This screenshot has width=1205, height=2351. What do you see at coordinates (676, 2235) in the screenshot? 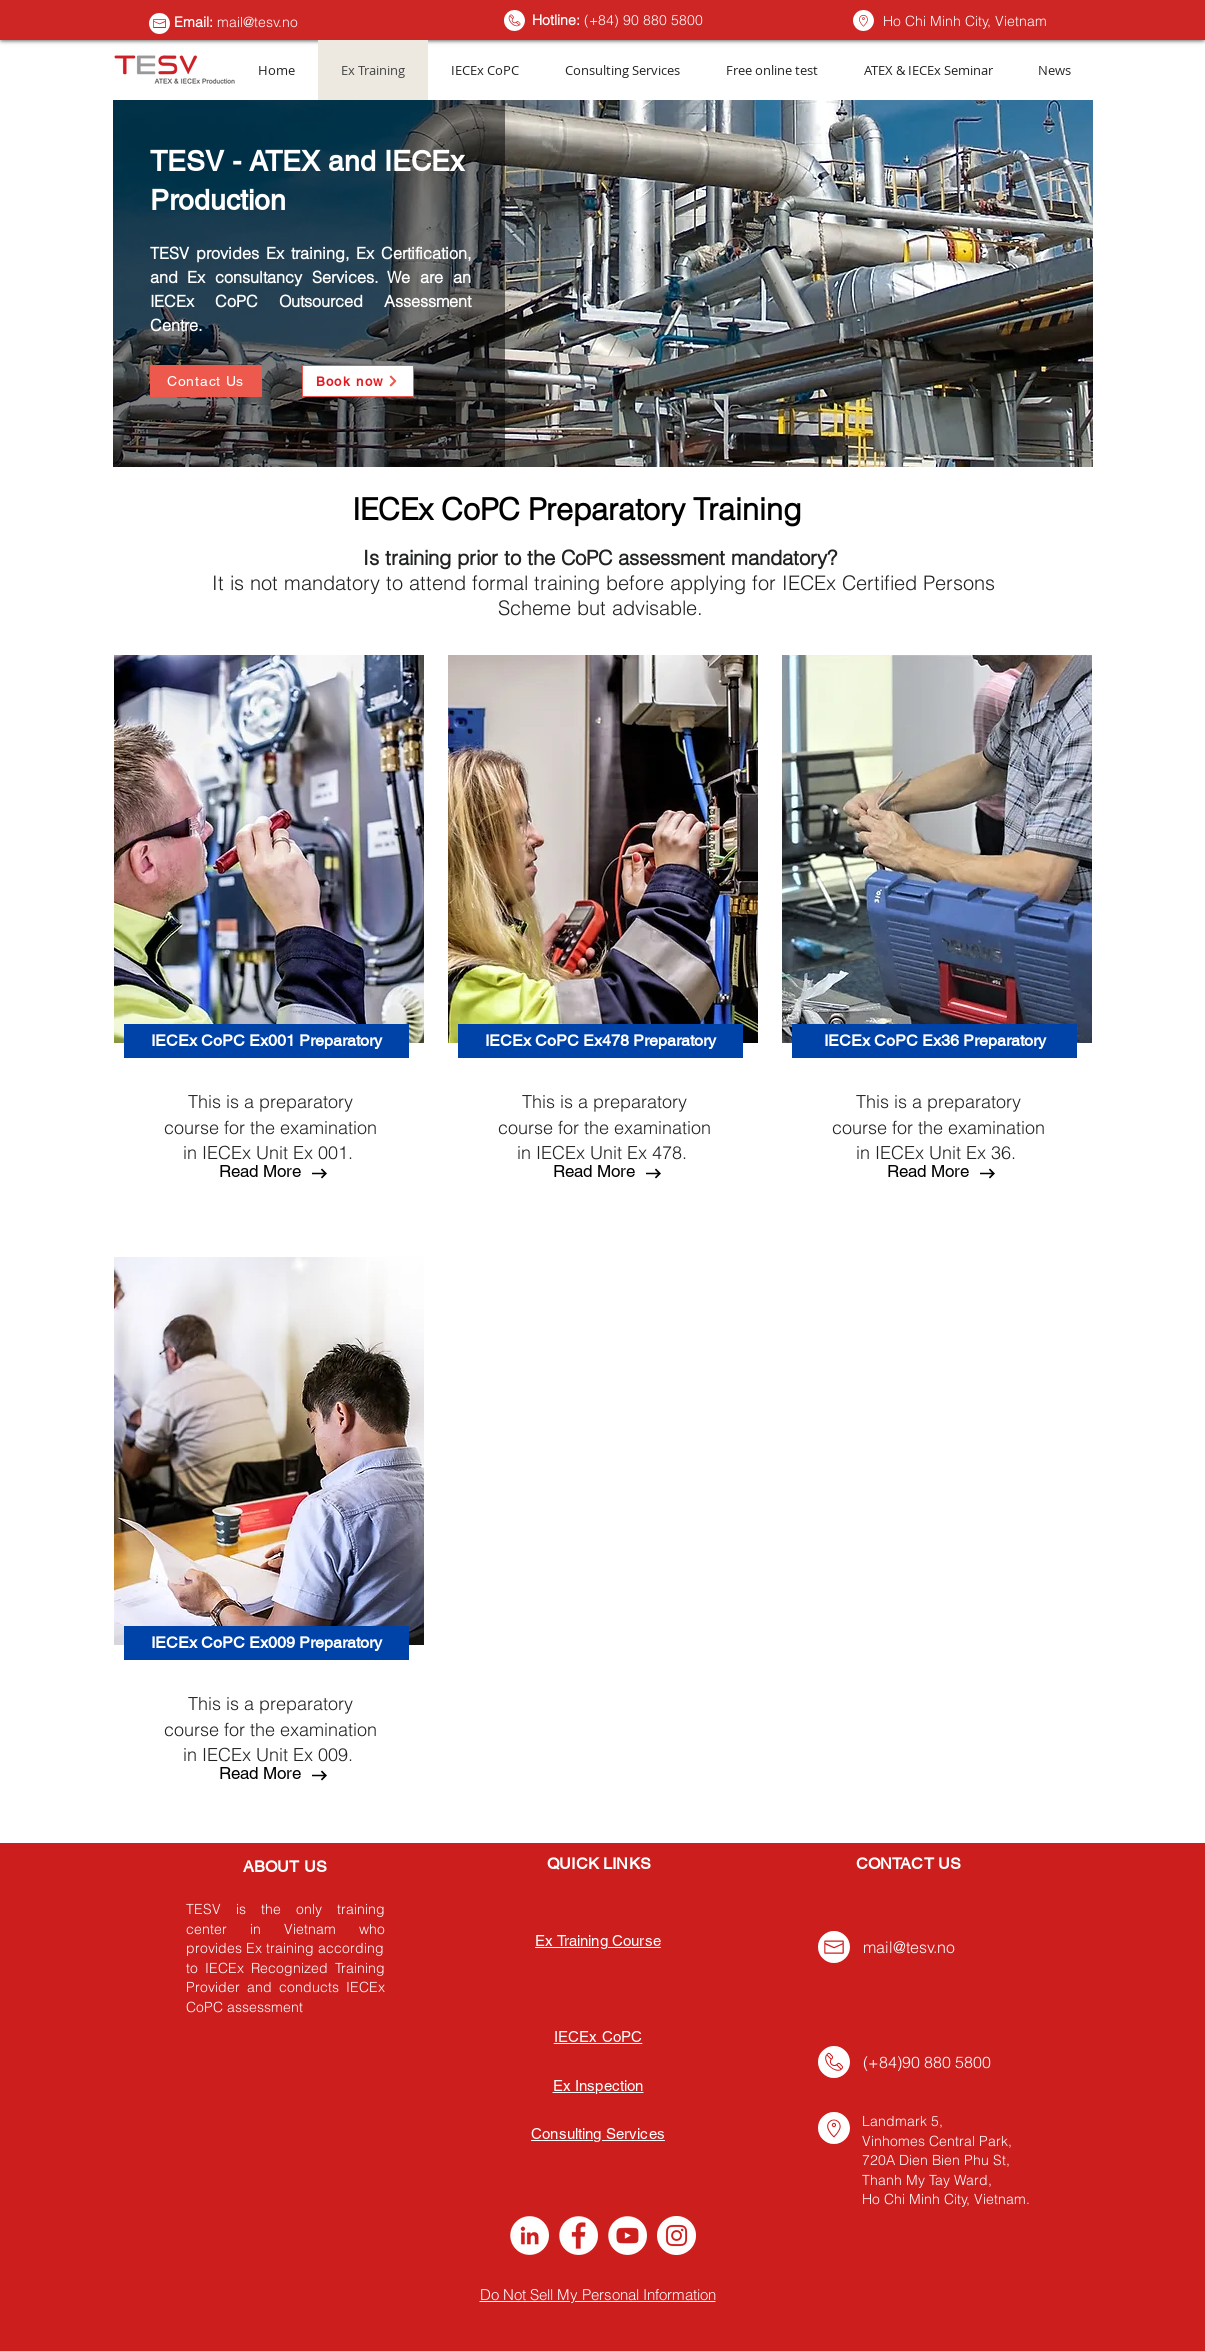
I see `[Instagram]` at bounding box center [676, 2235].